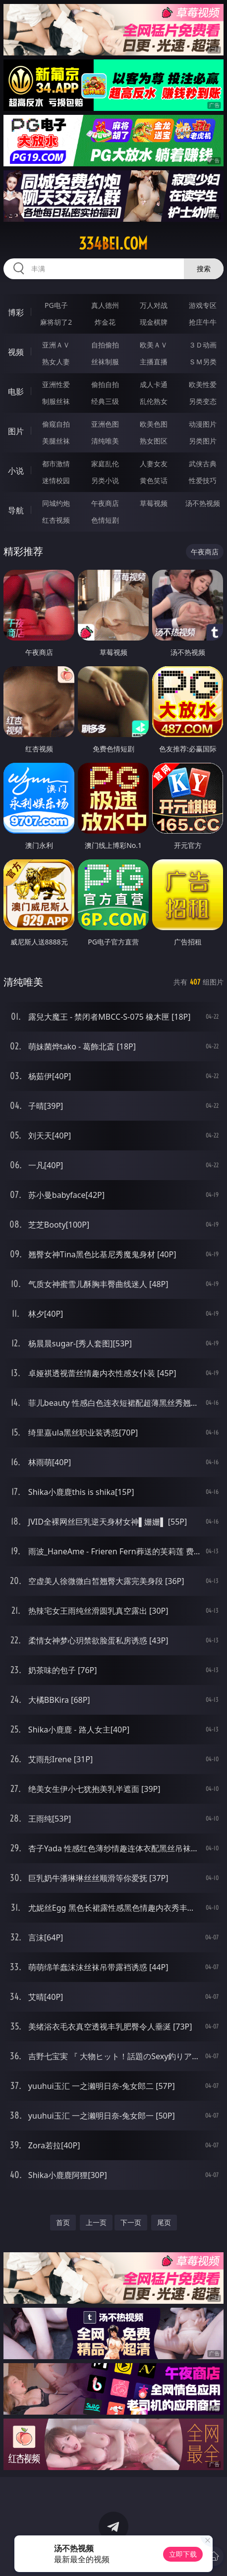  Describe the element at coordinates (56, 384) in the screenshot. I see `亚洲性爱` at that location.